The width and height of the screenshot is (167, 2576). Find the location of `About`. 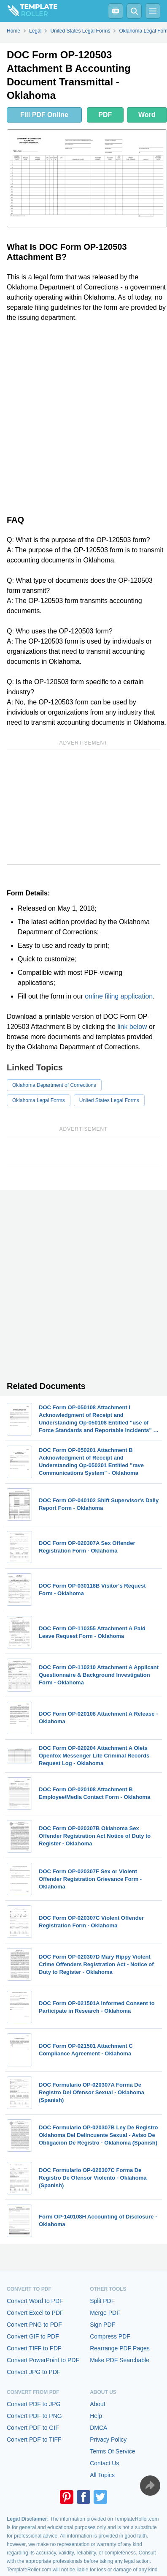

About is located at coordinates (97, 2404).